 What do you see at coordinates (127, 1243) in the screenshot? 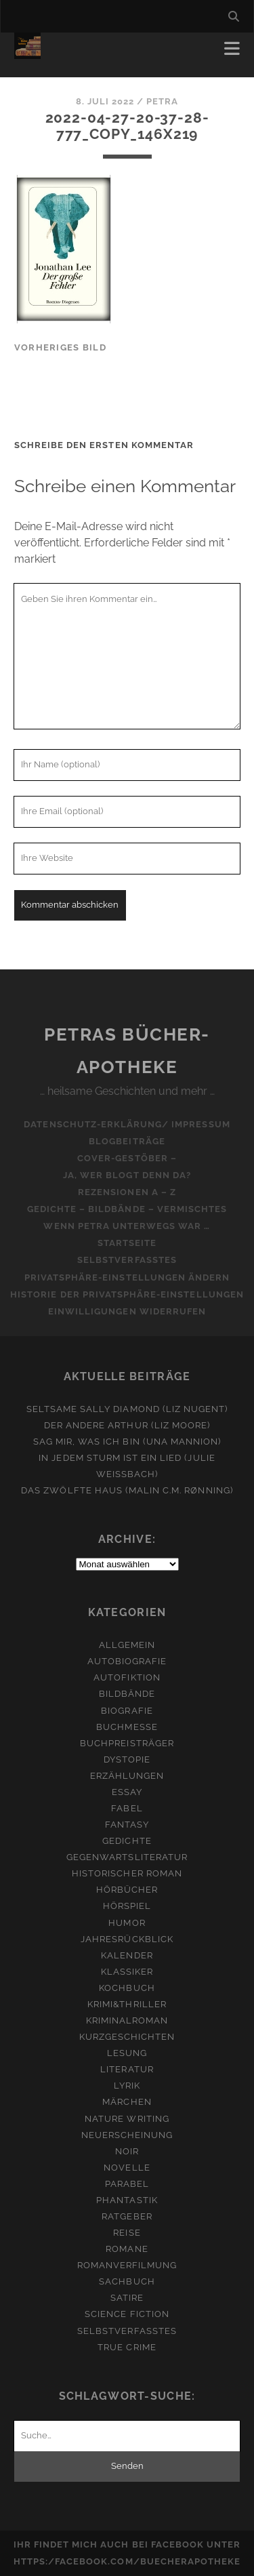
I see `Startseite` at bounding box center [127, 1243].